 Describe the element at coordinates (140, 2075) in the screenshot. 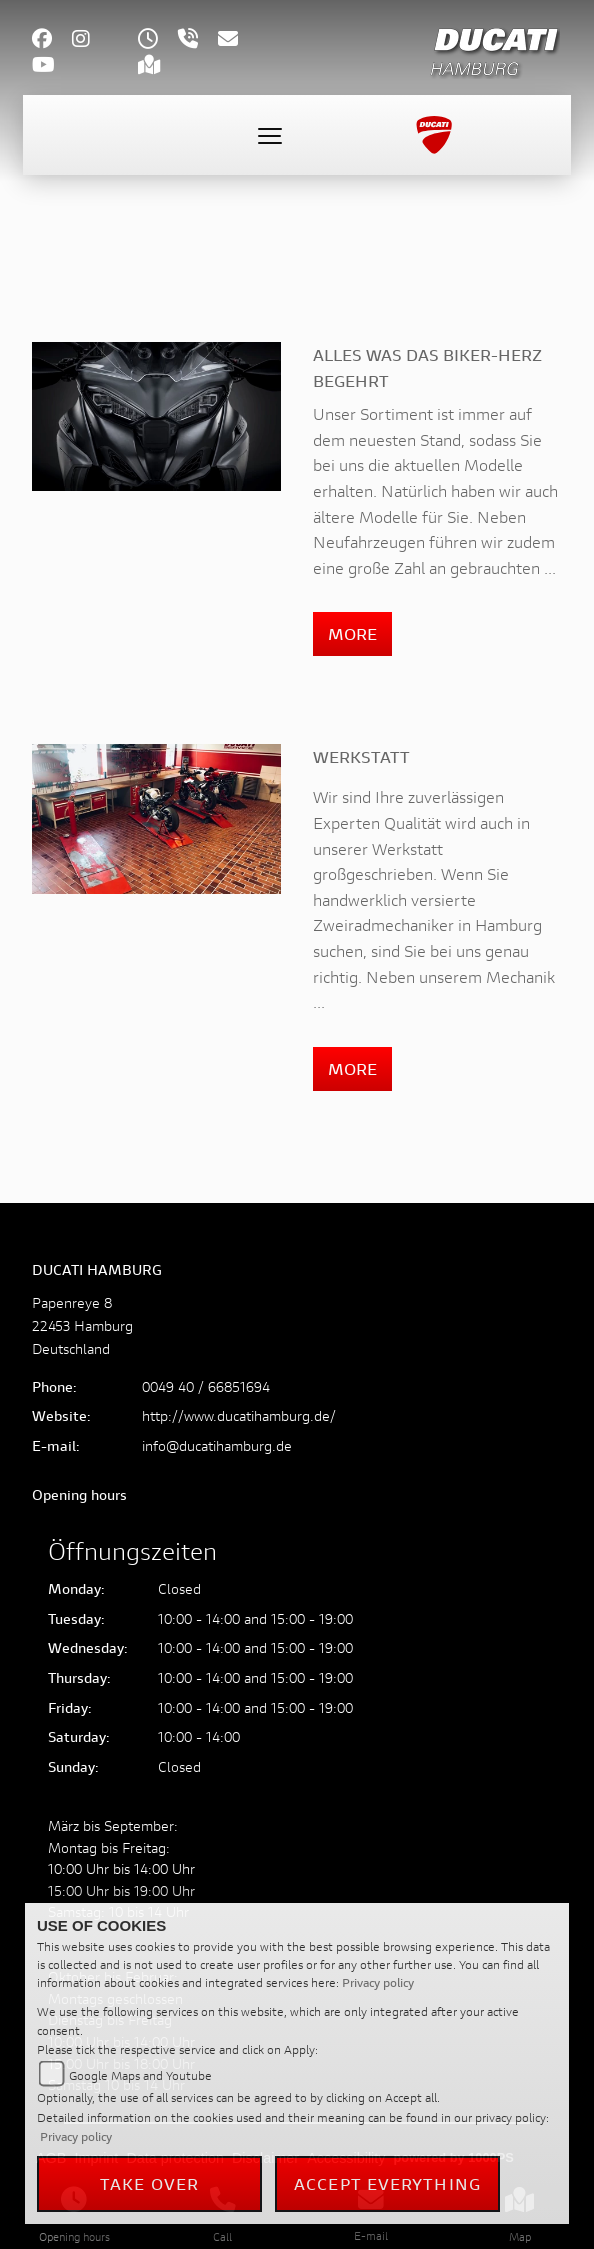

I see `Google Maps and Youtube` at that location.